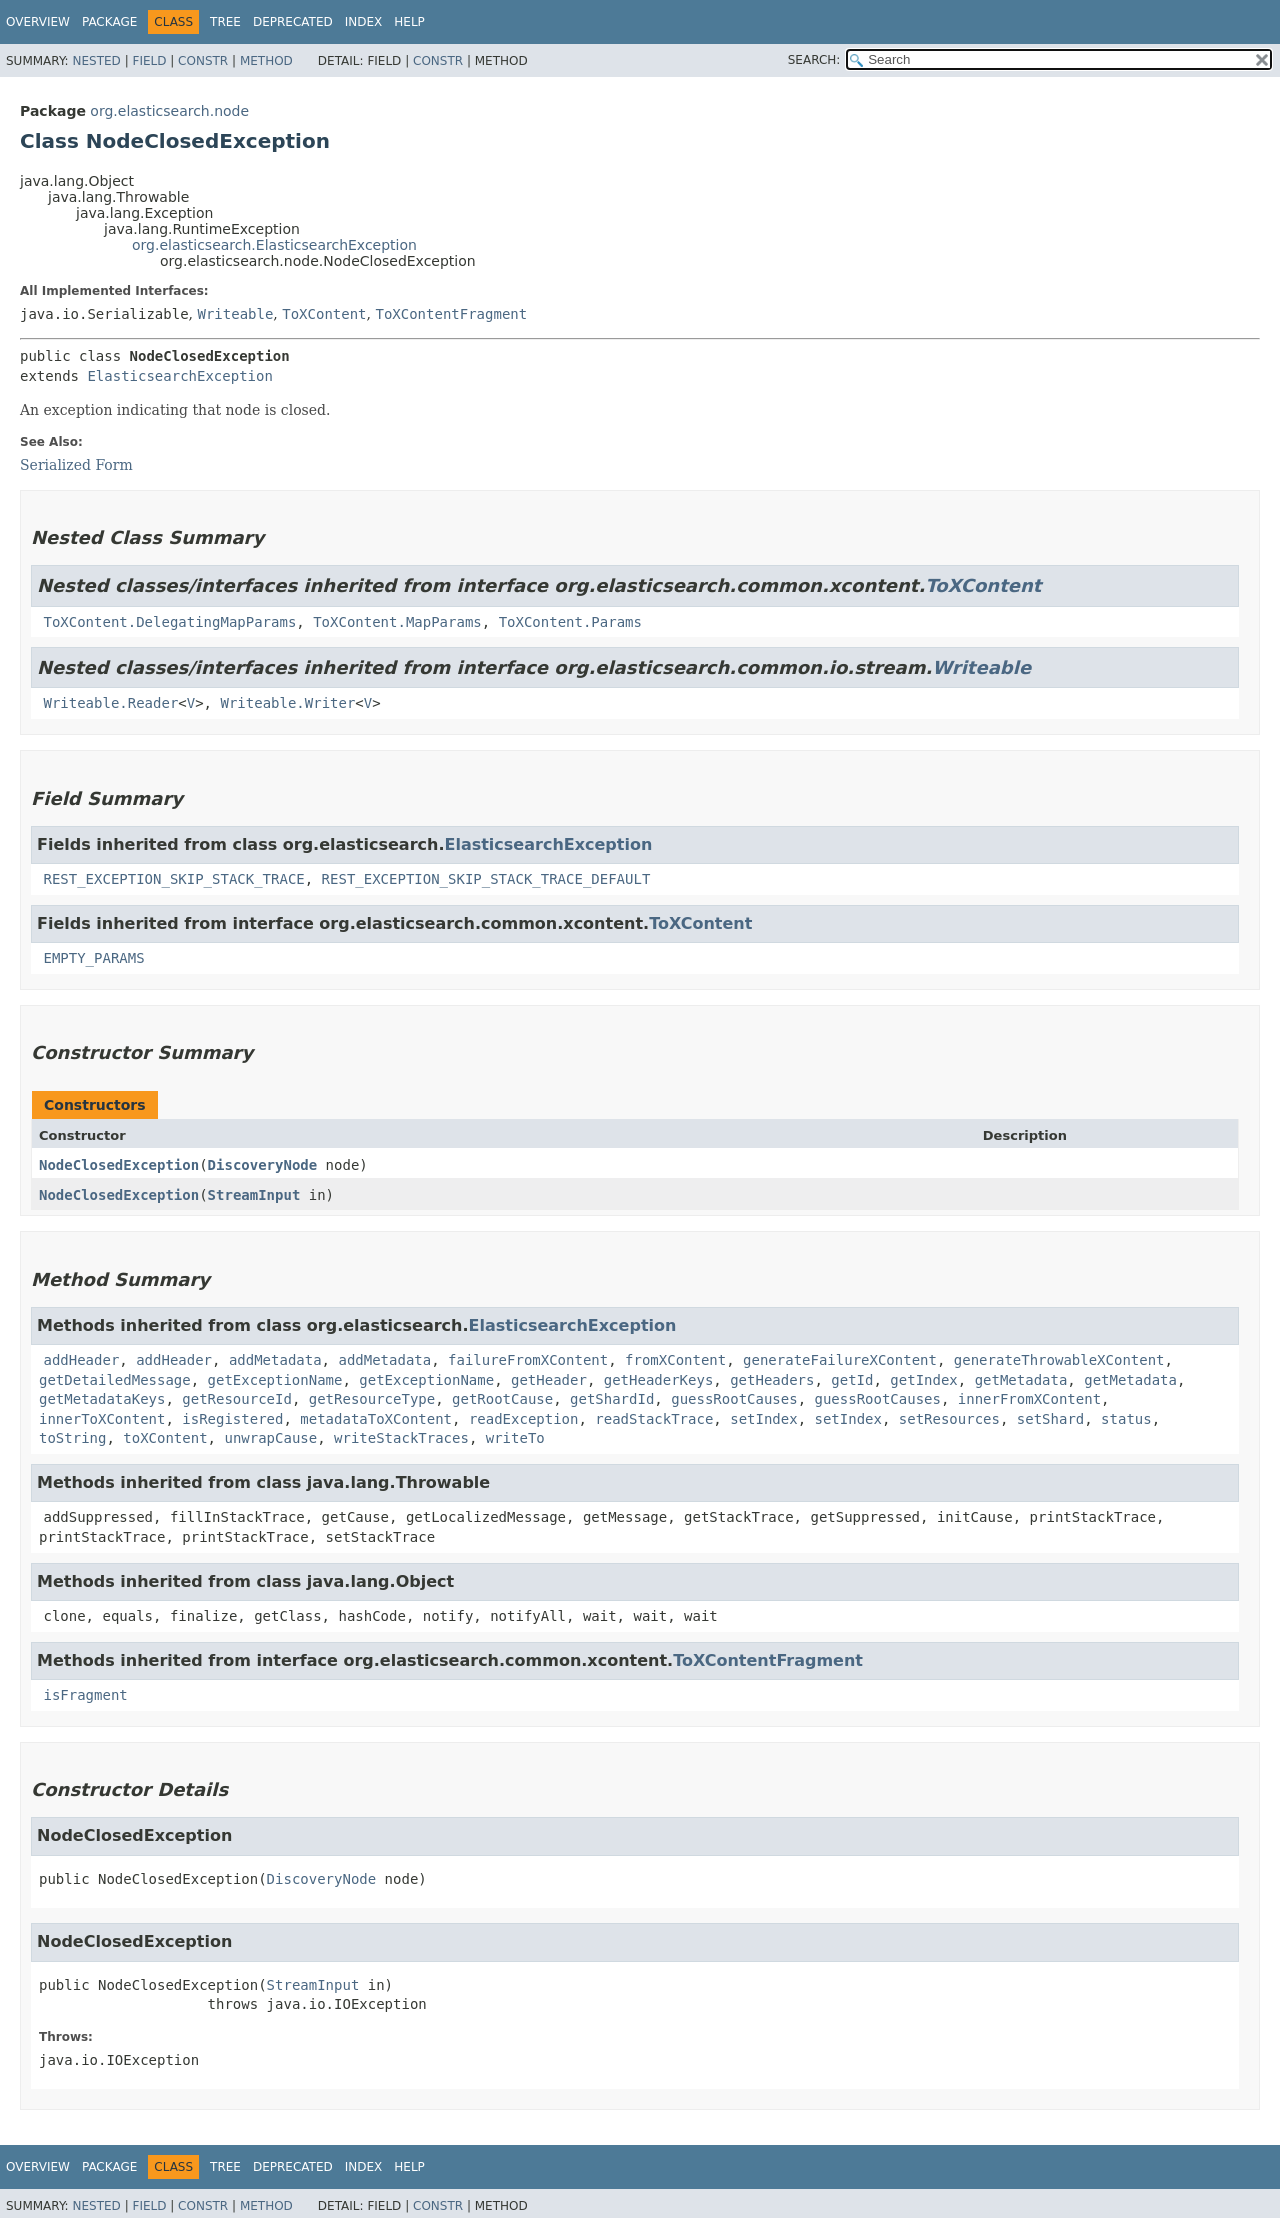 This screenshot has width=1280, height=2218. Describe the element at coordinates (814, 60) in the screenshot. I see `SEARCH:` at that location.